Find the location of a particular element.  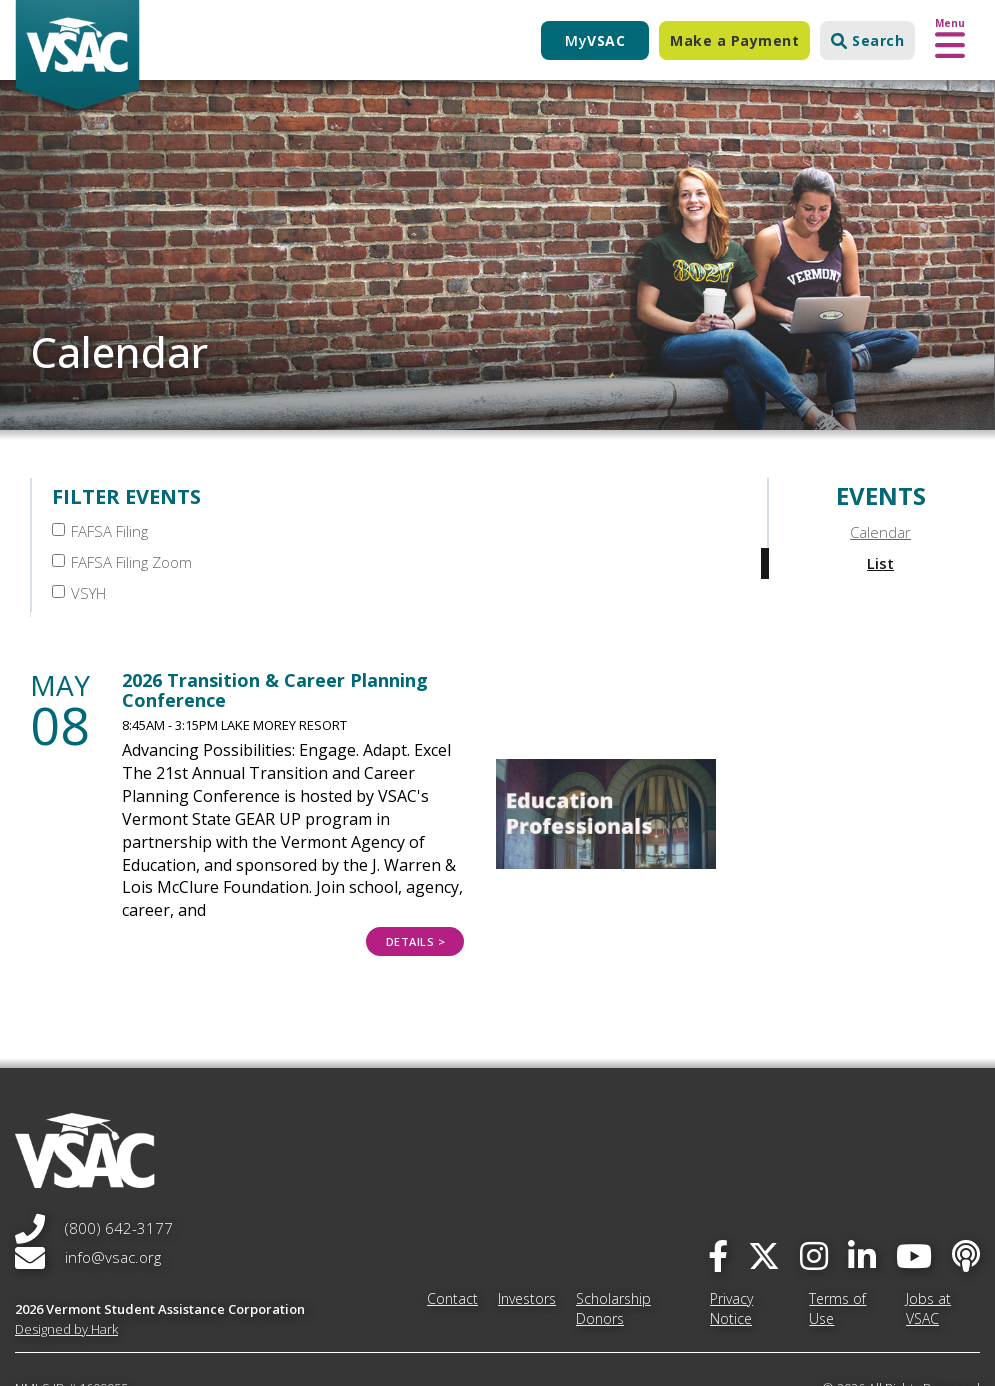

Designed by Hark is located at coordinates (66, 1261).